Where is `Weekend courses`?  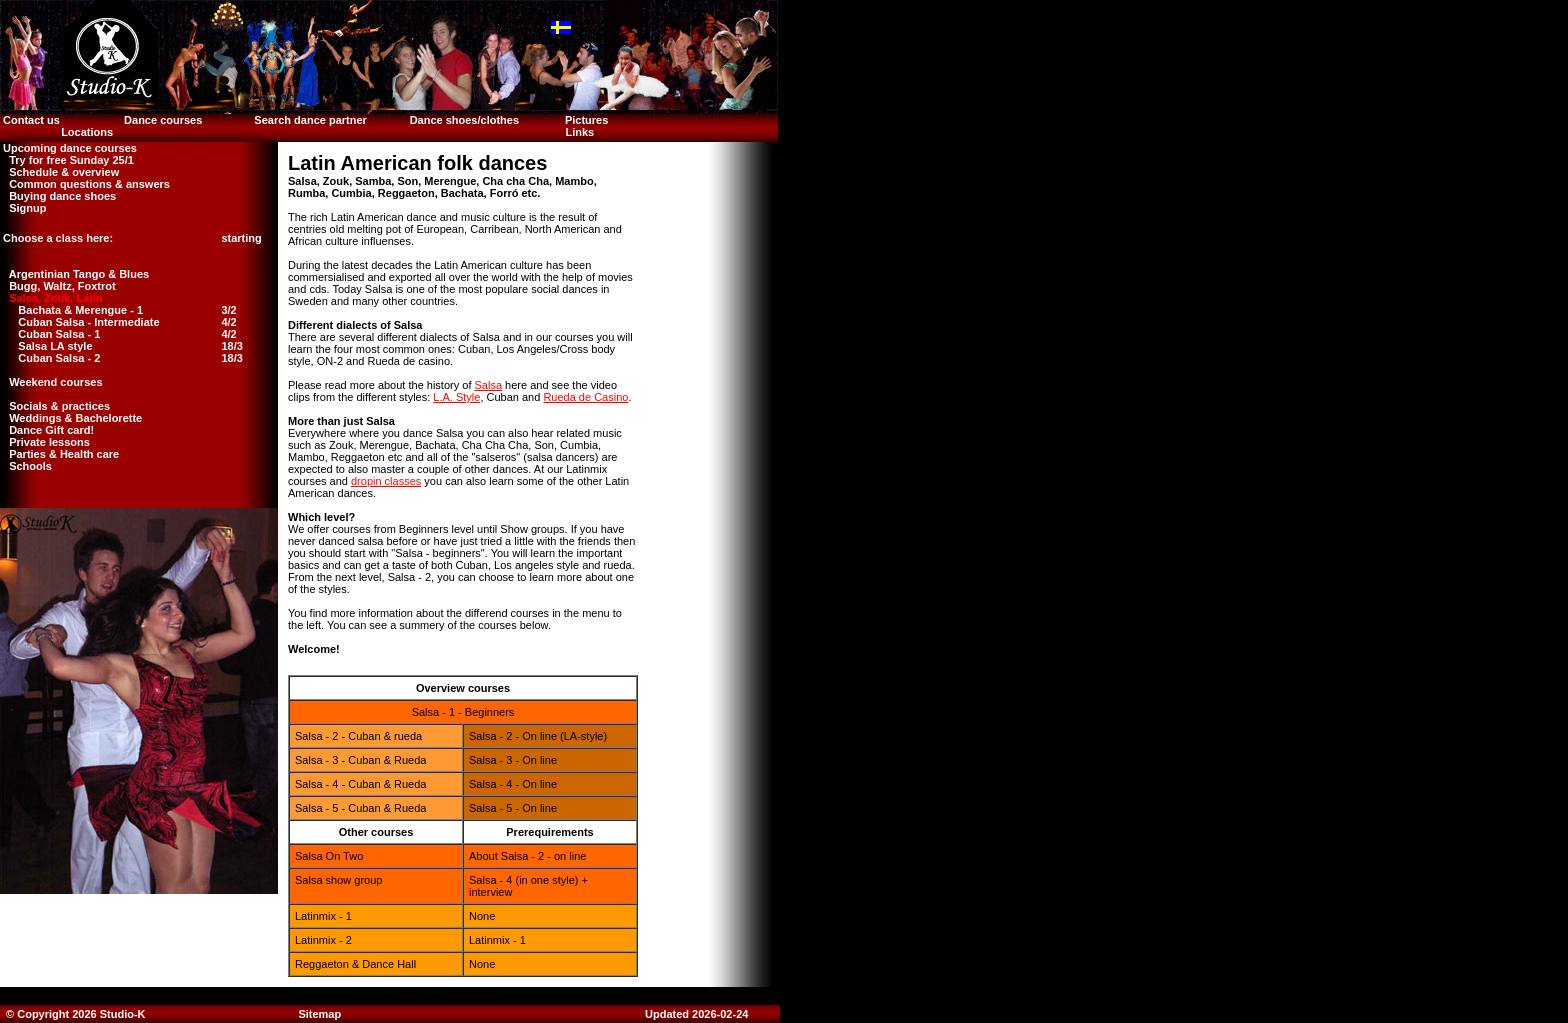
Weekend courses is located at coordinates (51, 382).